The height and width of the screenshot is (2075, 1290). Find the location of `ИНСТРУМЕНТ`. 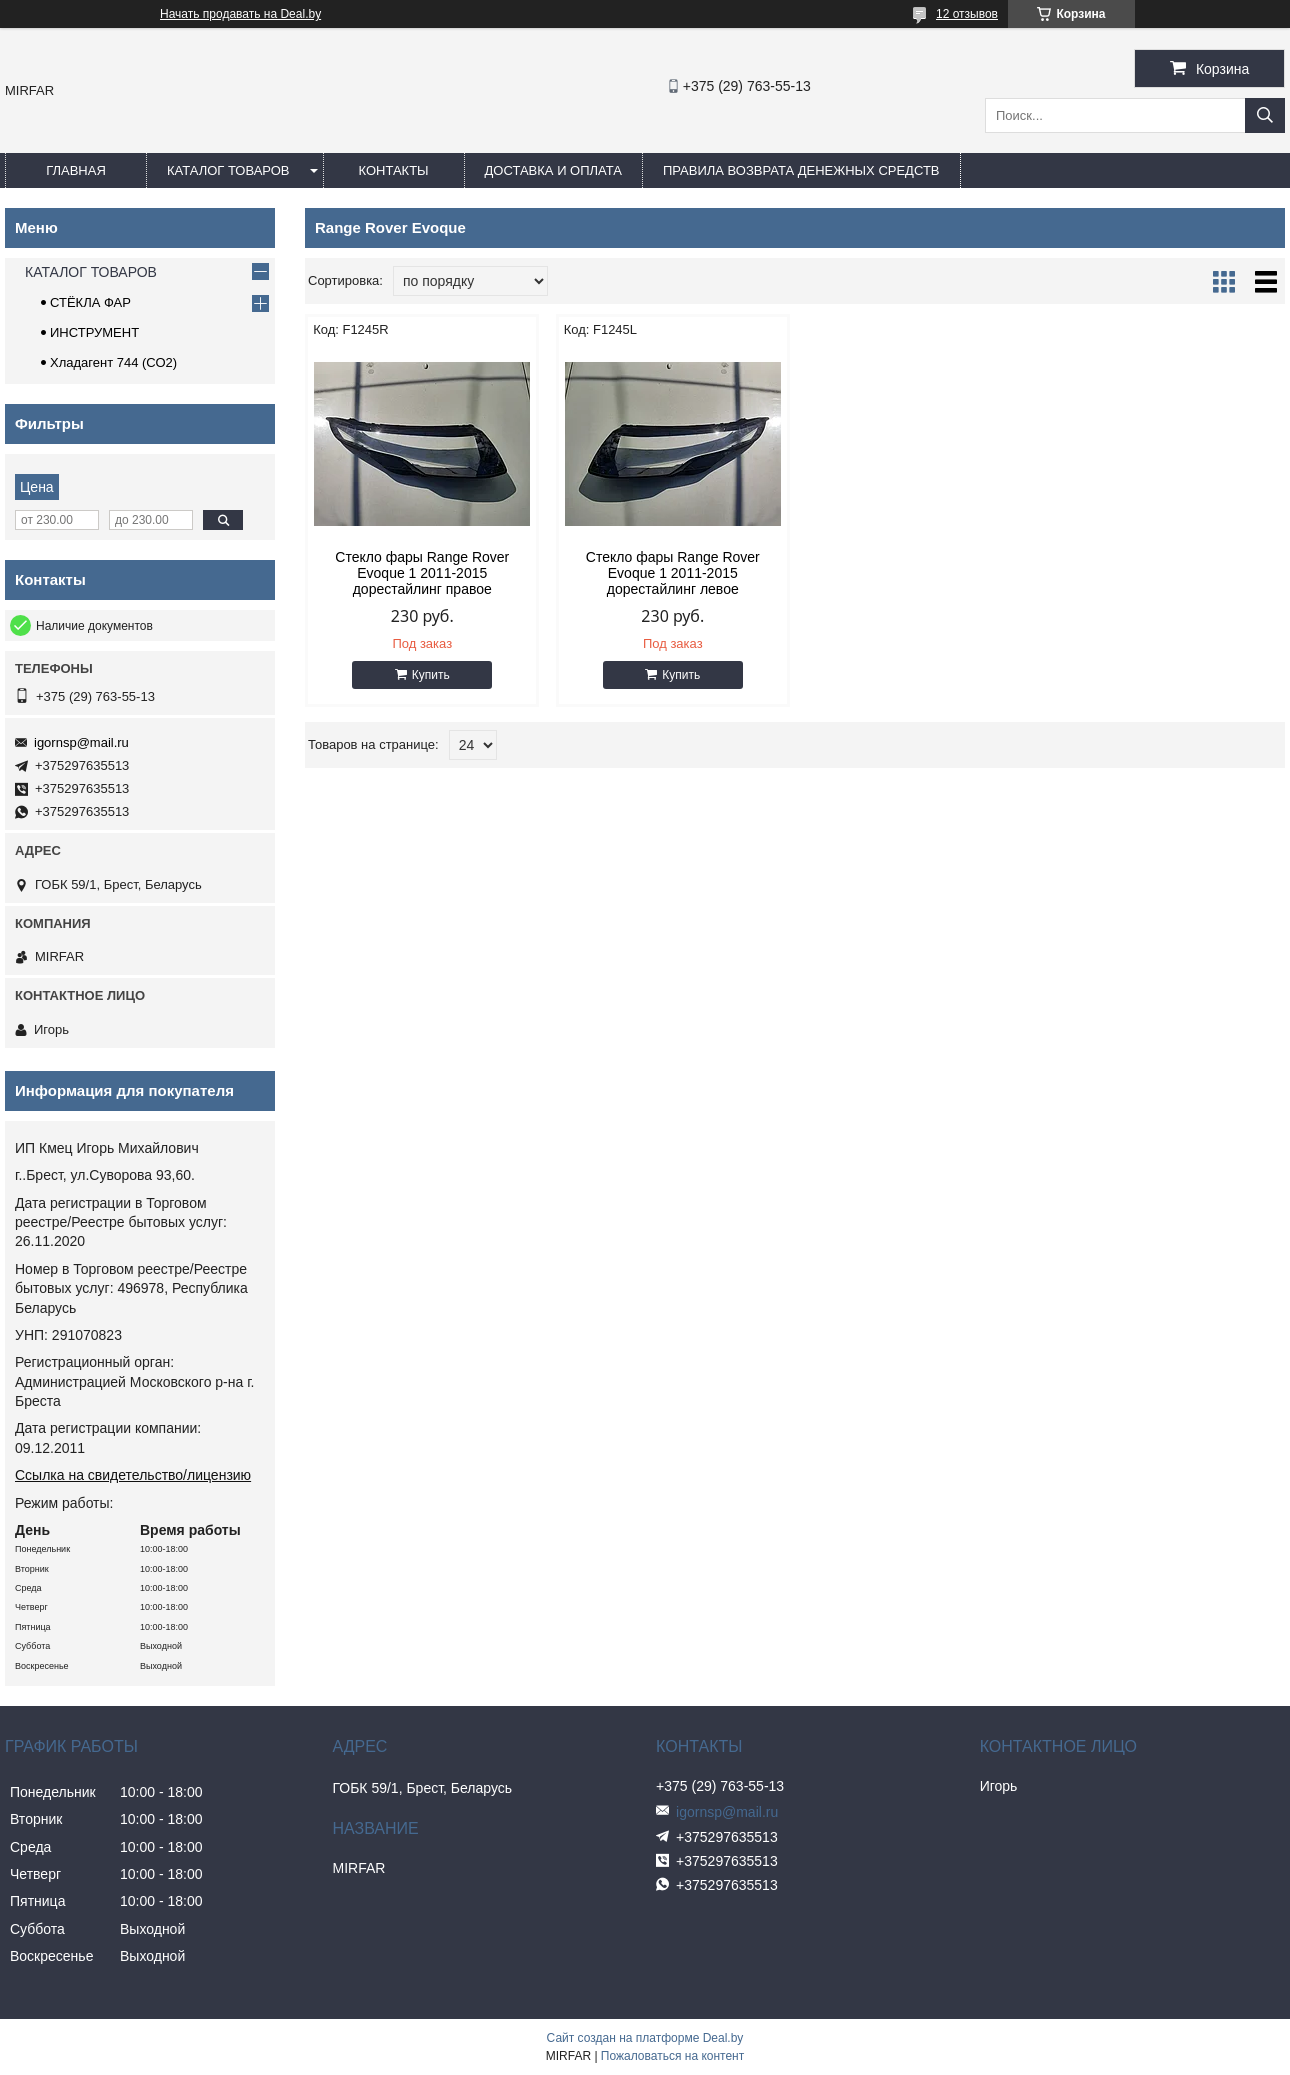

ИНСТРУМЕНТ is located at coordinates (94, 332).